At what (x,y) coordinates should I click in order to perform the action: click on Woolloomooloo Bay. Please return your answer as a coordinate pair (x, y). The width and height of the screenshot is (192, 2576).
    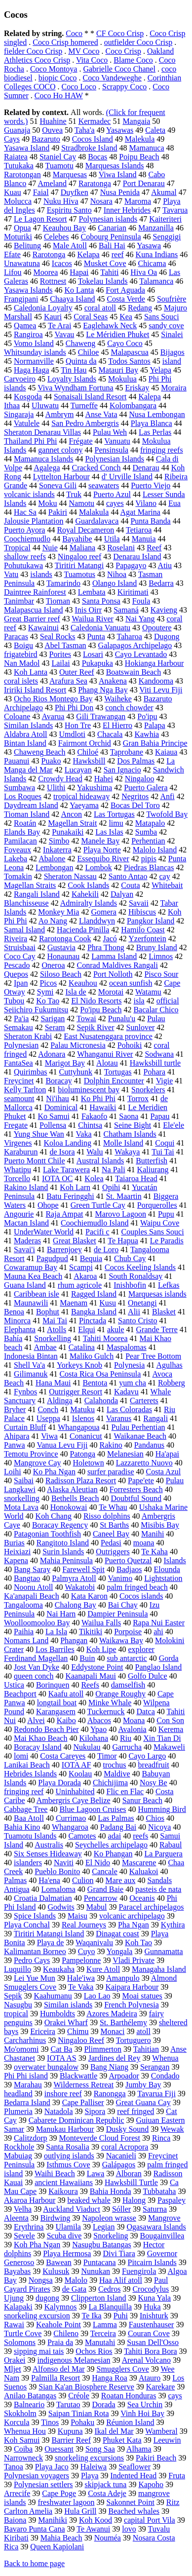
    Looking at the image, I should click on (37, 1622).